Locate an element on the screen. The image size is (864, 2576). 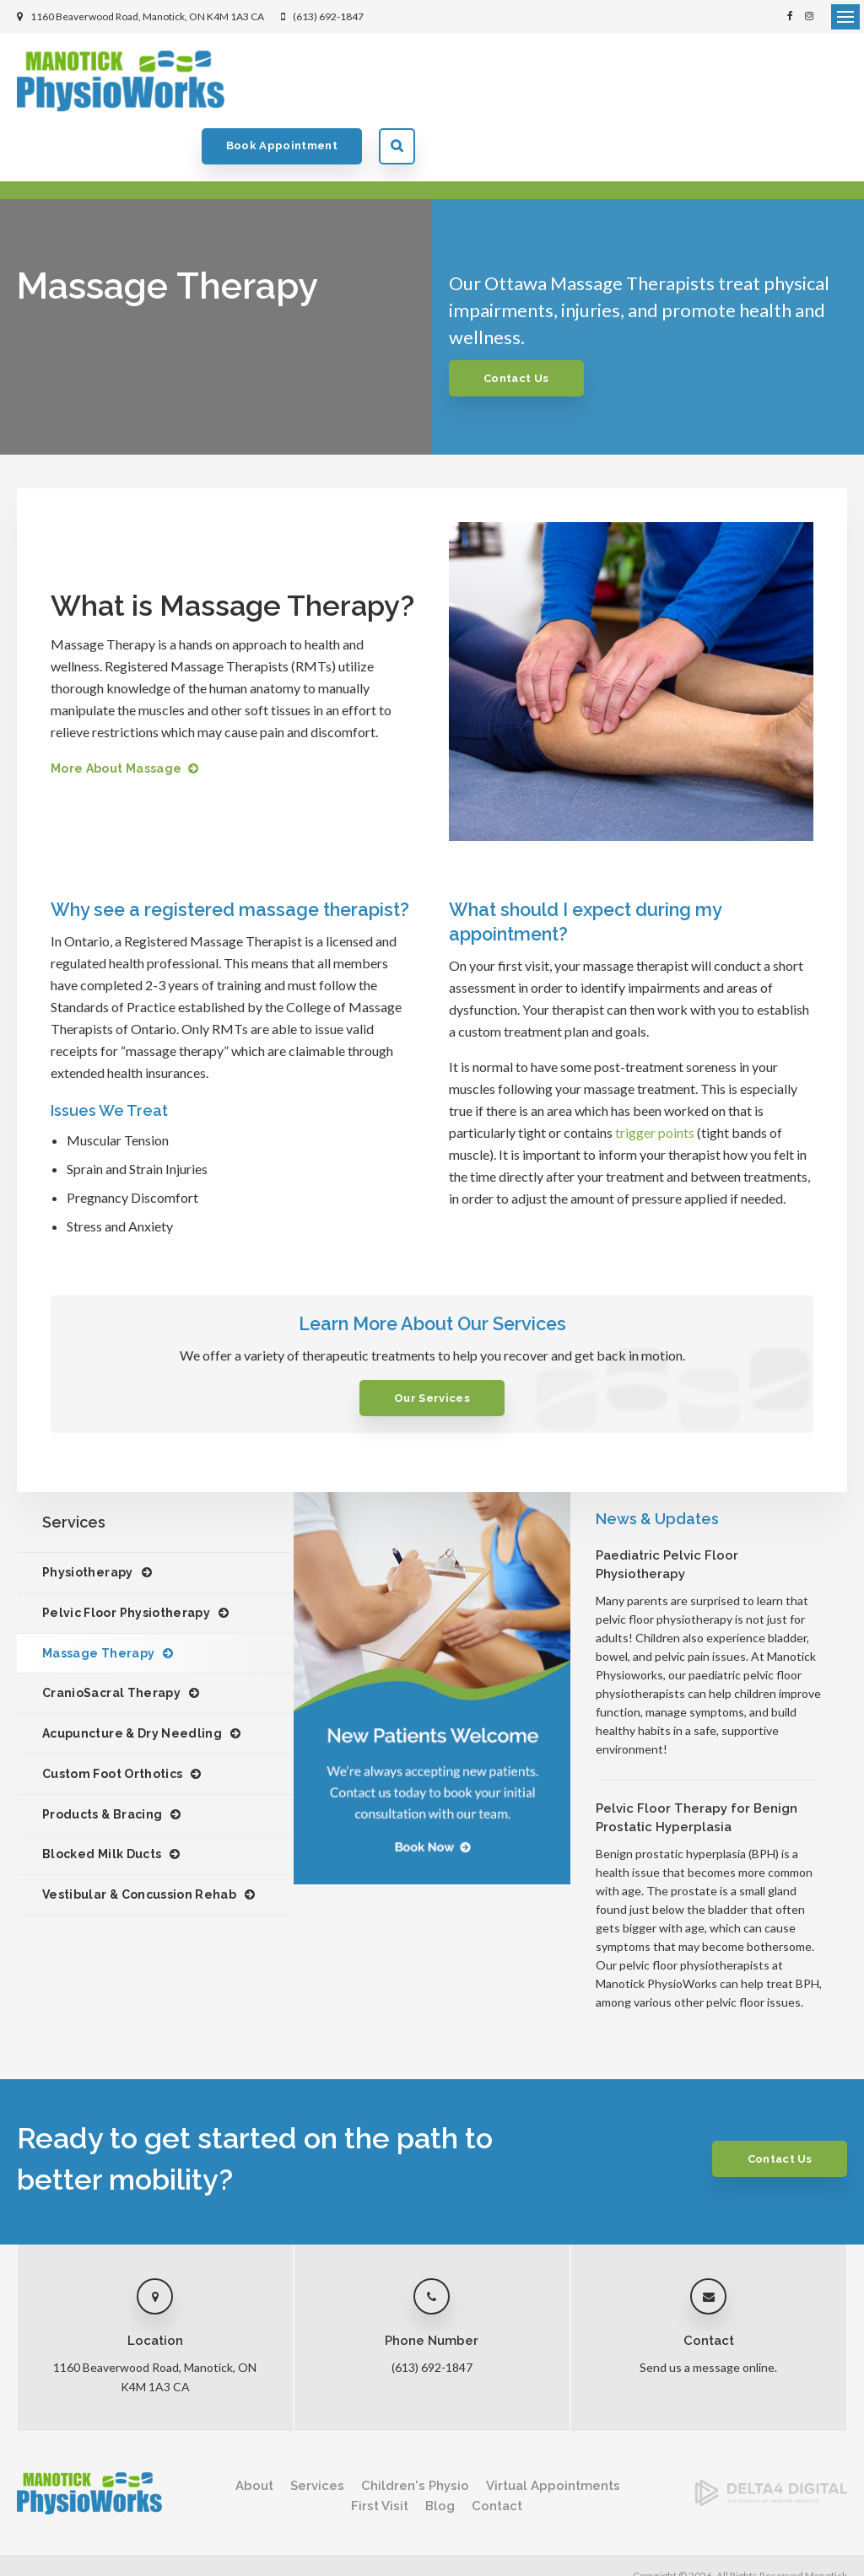
Back to Top is located at coordinates (42, 2547).